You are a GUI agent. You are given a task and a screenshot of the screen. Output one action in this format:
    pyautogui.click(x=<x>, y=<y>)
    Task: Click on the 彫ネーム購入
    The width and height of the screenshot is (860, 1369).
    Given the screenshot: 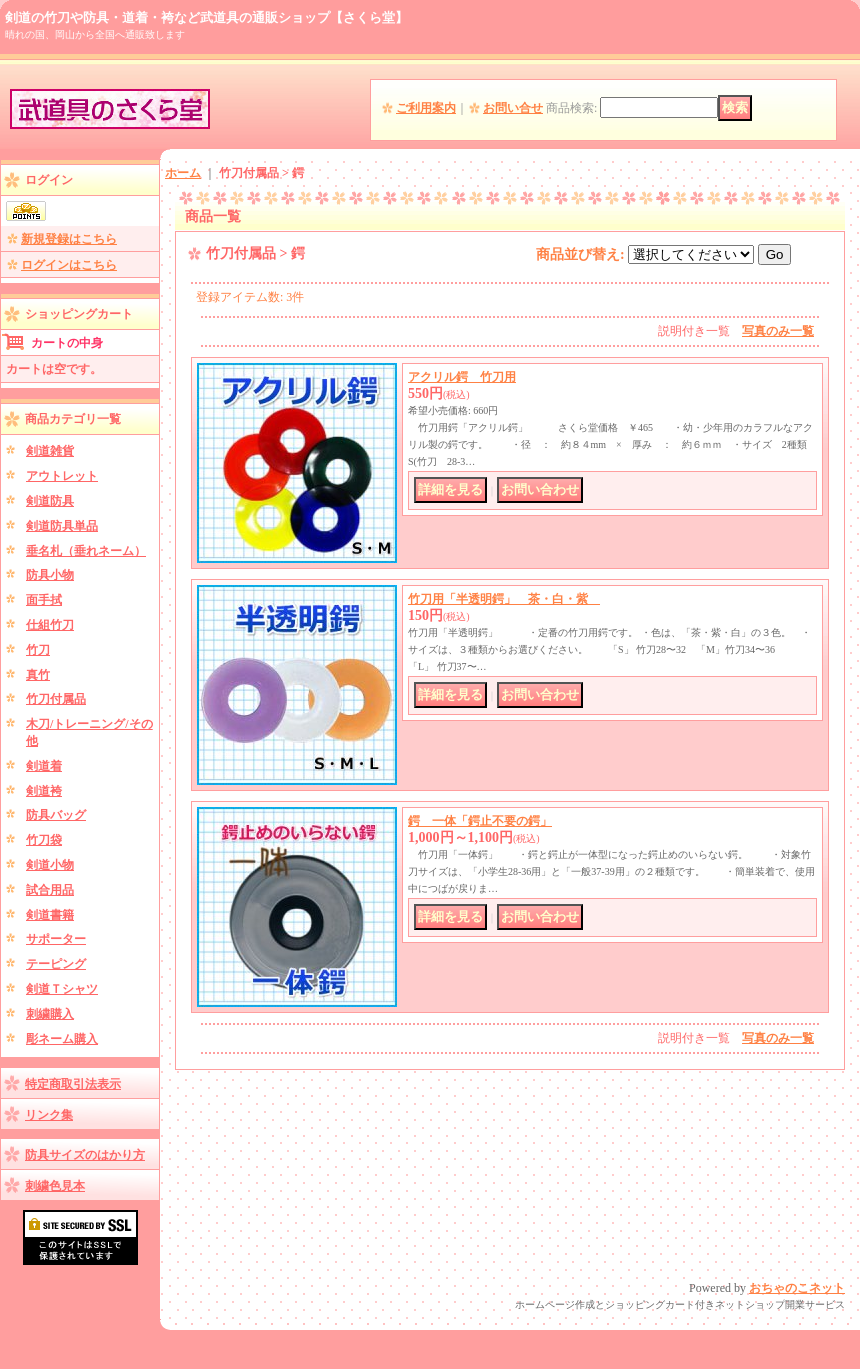 What is the action you would take?
    pyautogui.click(x=62, y=1039)
    